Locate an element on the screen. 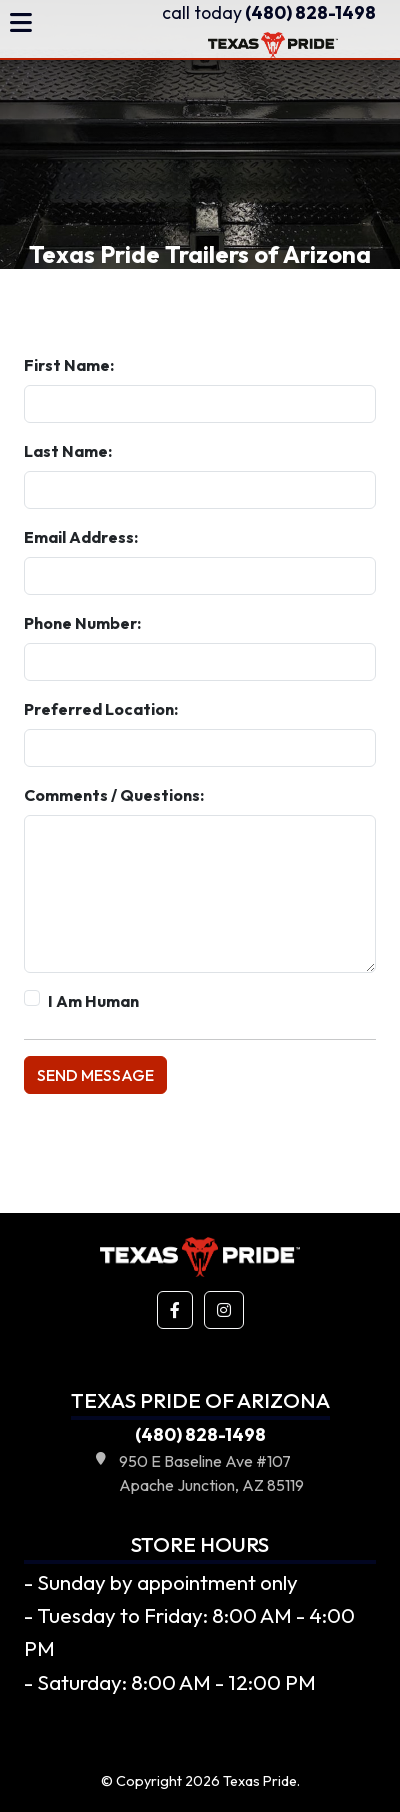  (480) 828-1498 is located at coordinates (269, 12).